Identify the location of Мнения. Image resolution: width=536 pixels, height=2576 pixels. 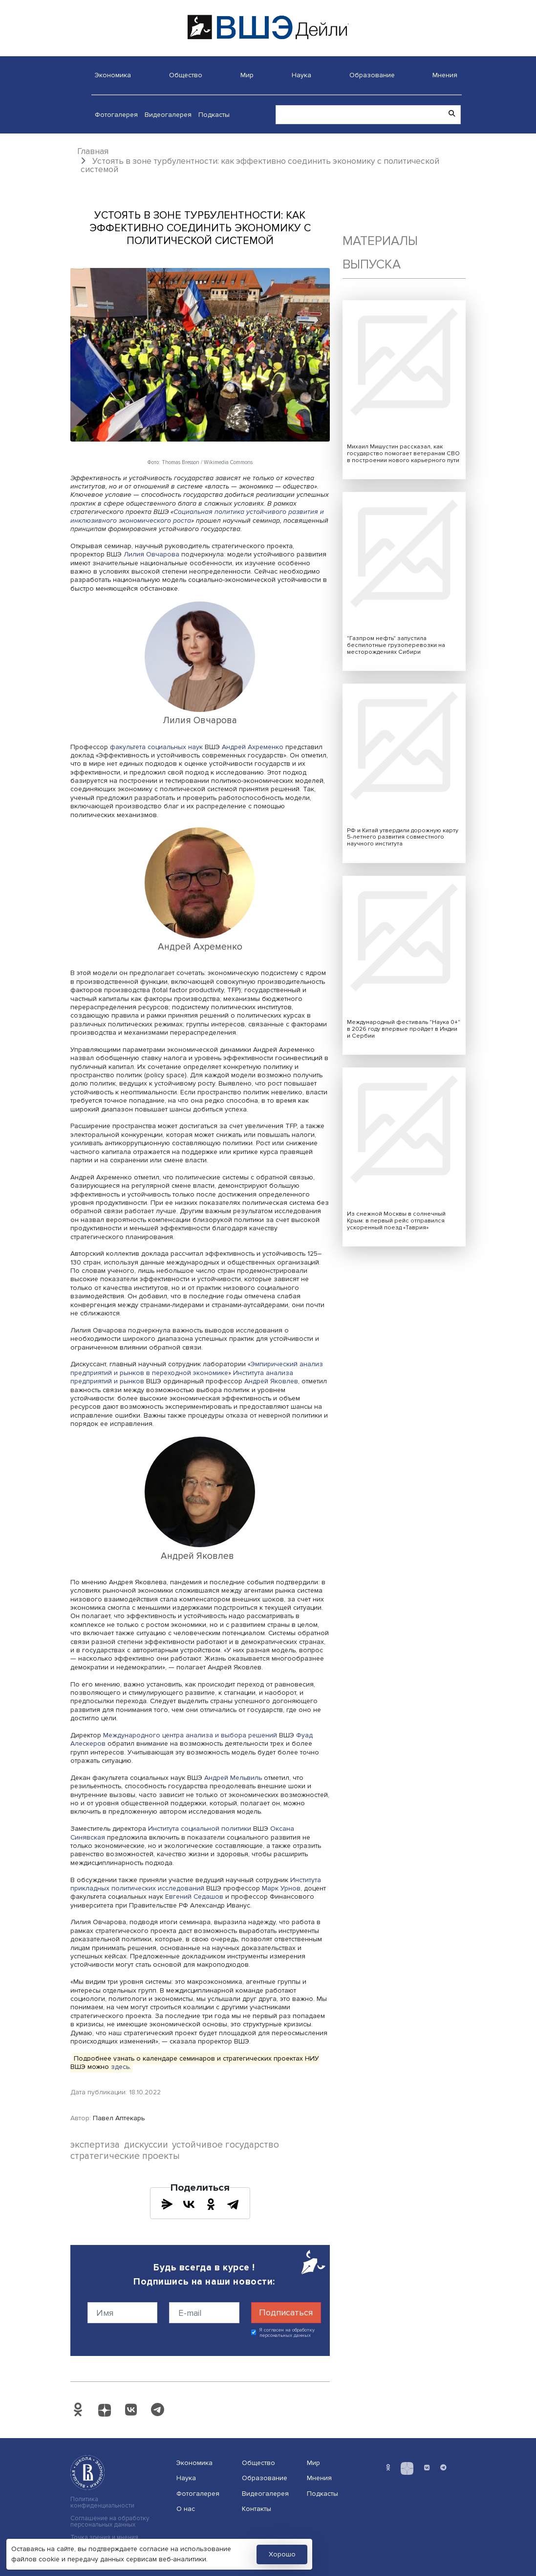
(444, 75).